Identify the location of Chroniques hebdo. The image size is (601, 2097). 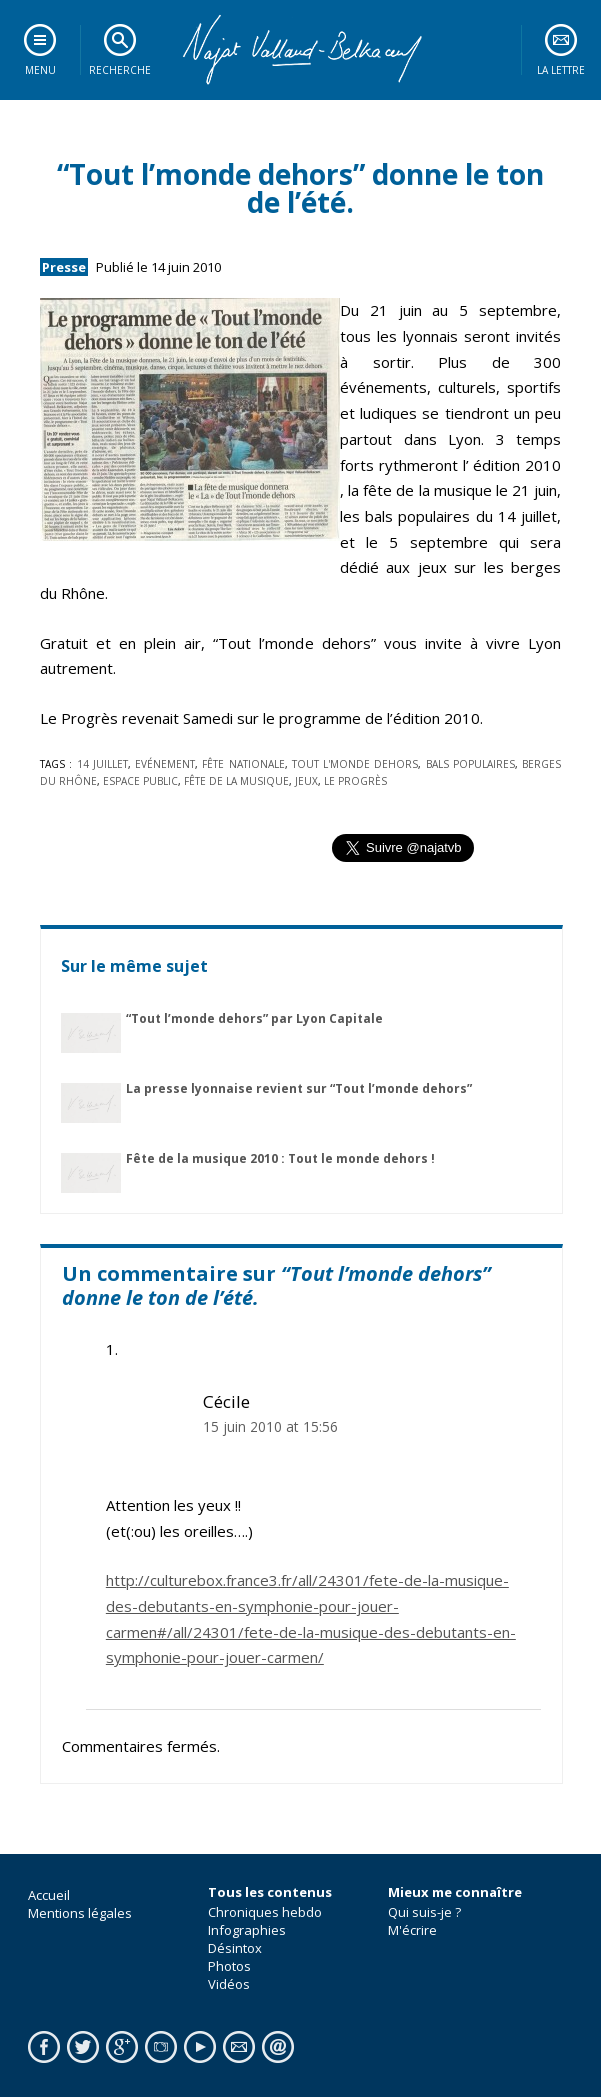
(265, 1912).